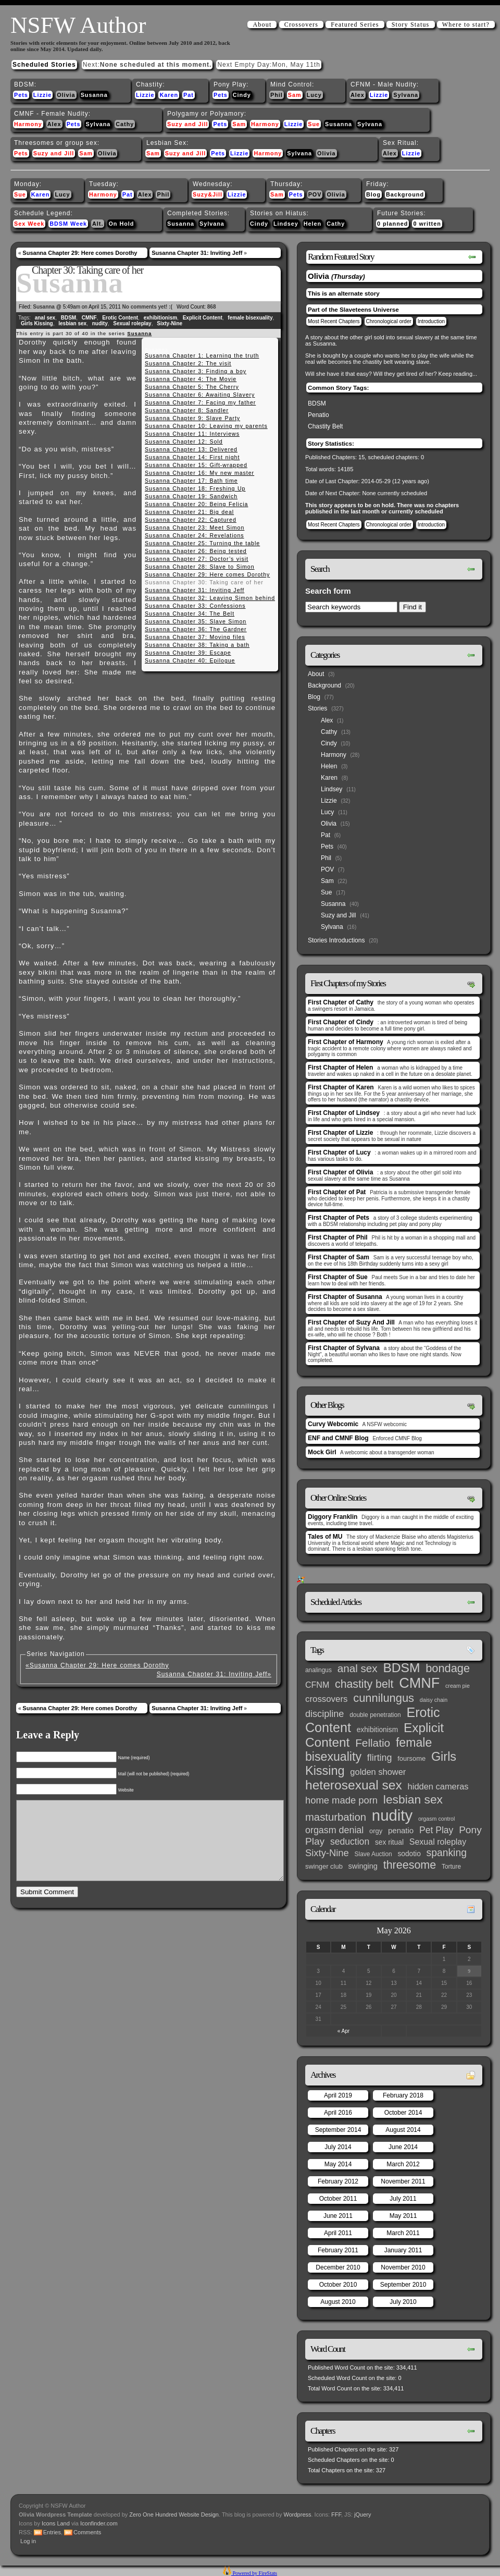 The width and height of the screenshot is (500, 2576). I want to click on chastity belt [chastity belt (31 items)], so click(364, 1684).